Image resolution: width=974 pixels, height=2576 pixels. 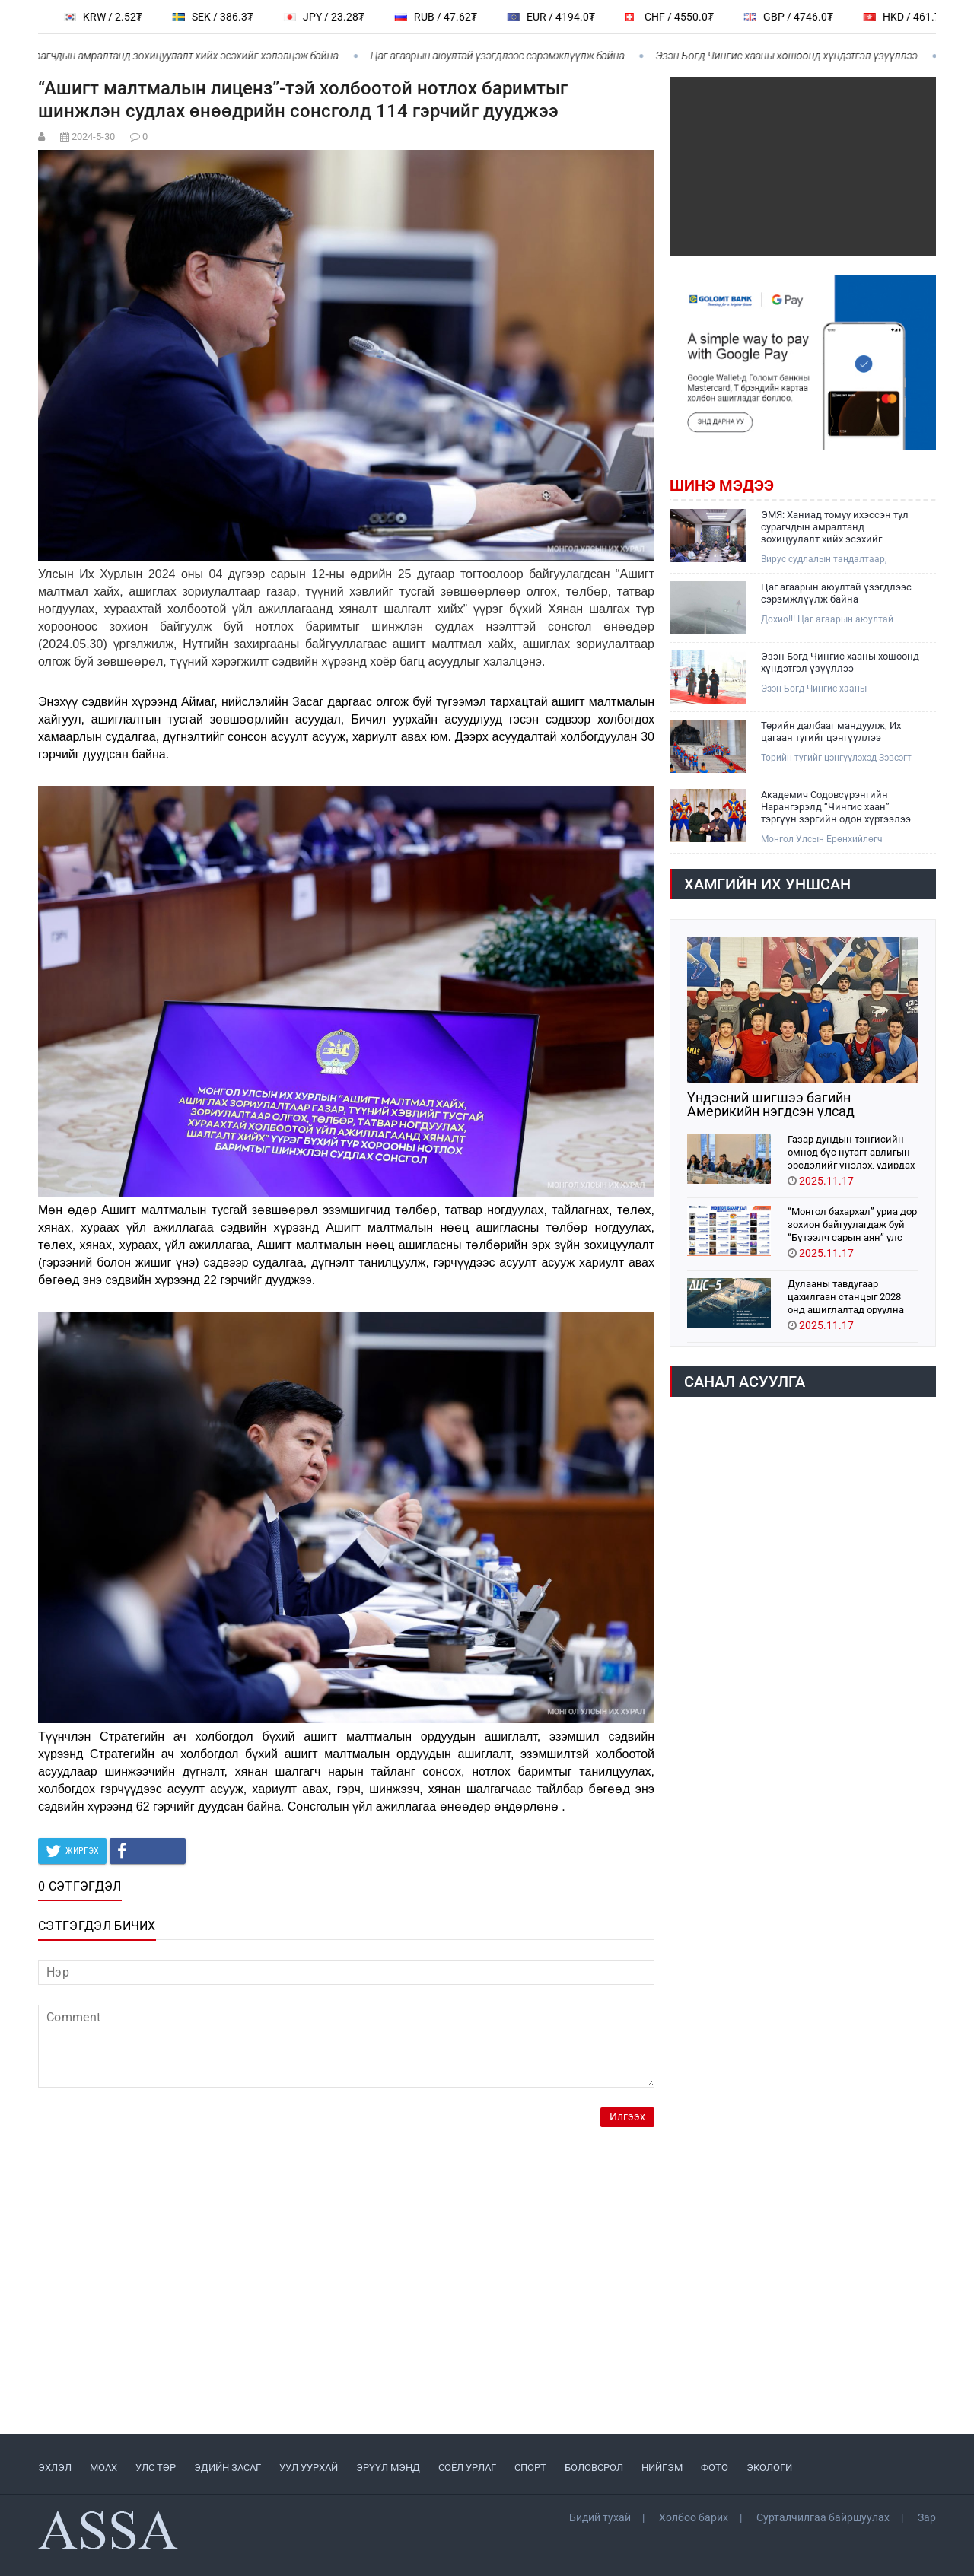 I want to click on УУЛ УУРХАЙ, so click(x=308, y=2468).